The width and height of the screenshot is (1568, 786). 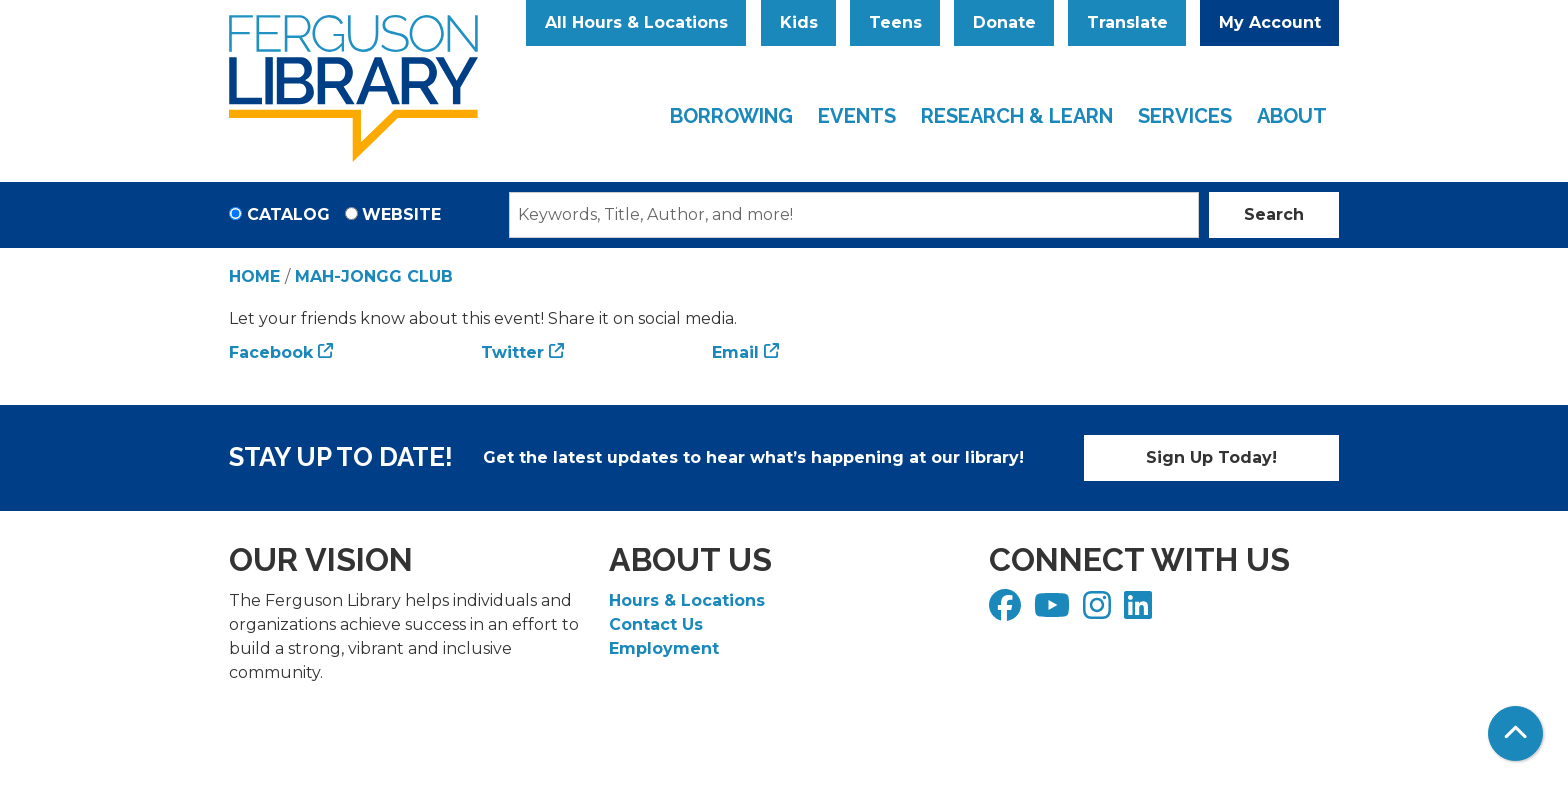 What do you see at coordinates (1054, 611) in the screenshot?
I see `[View Ferguson Library on YouTube]` at bounding box center [1054, 611].